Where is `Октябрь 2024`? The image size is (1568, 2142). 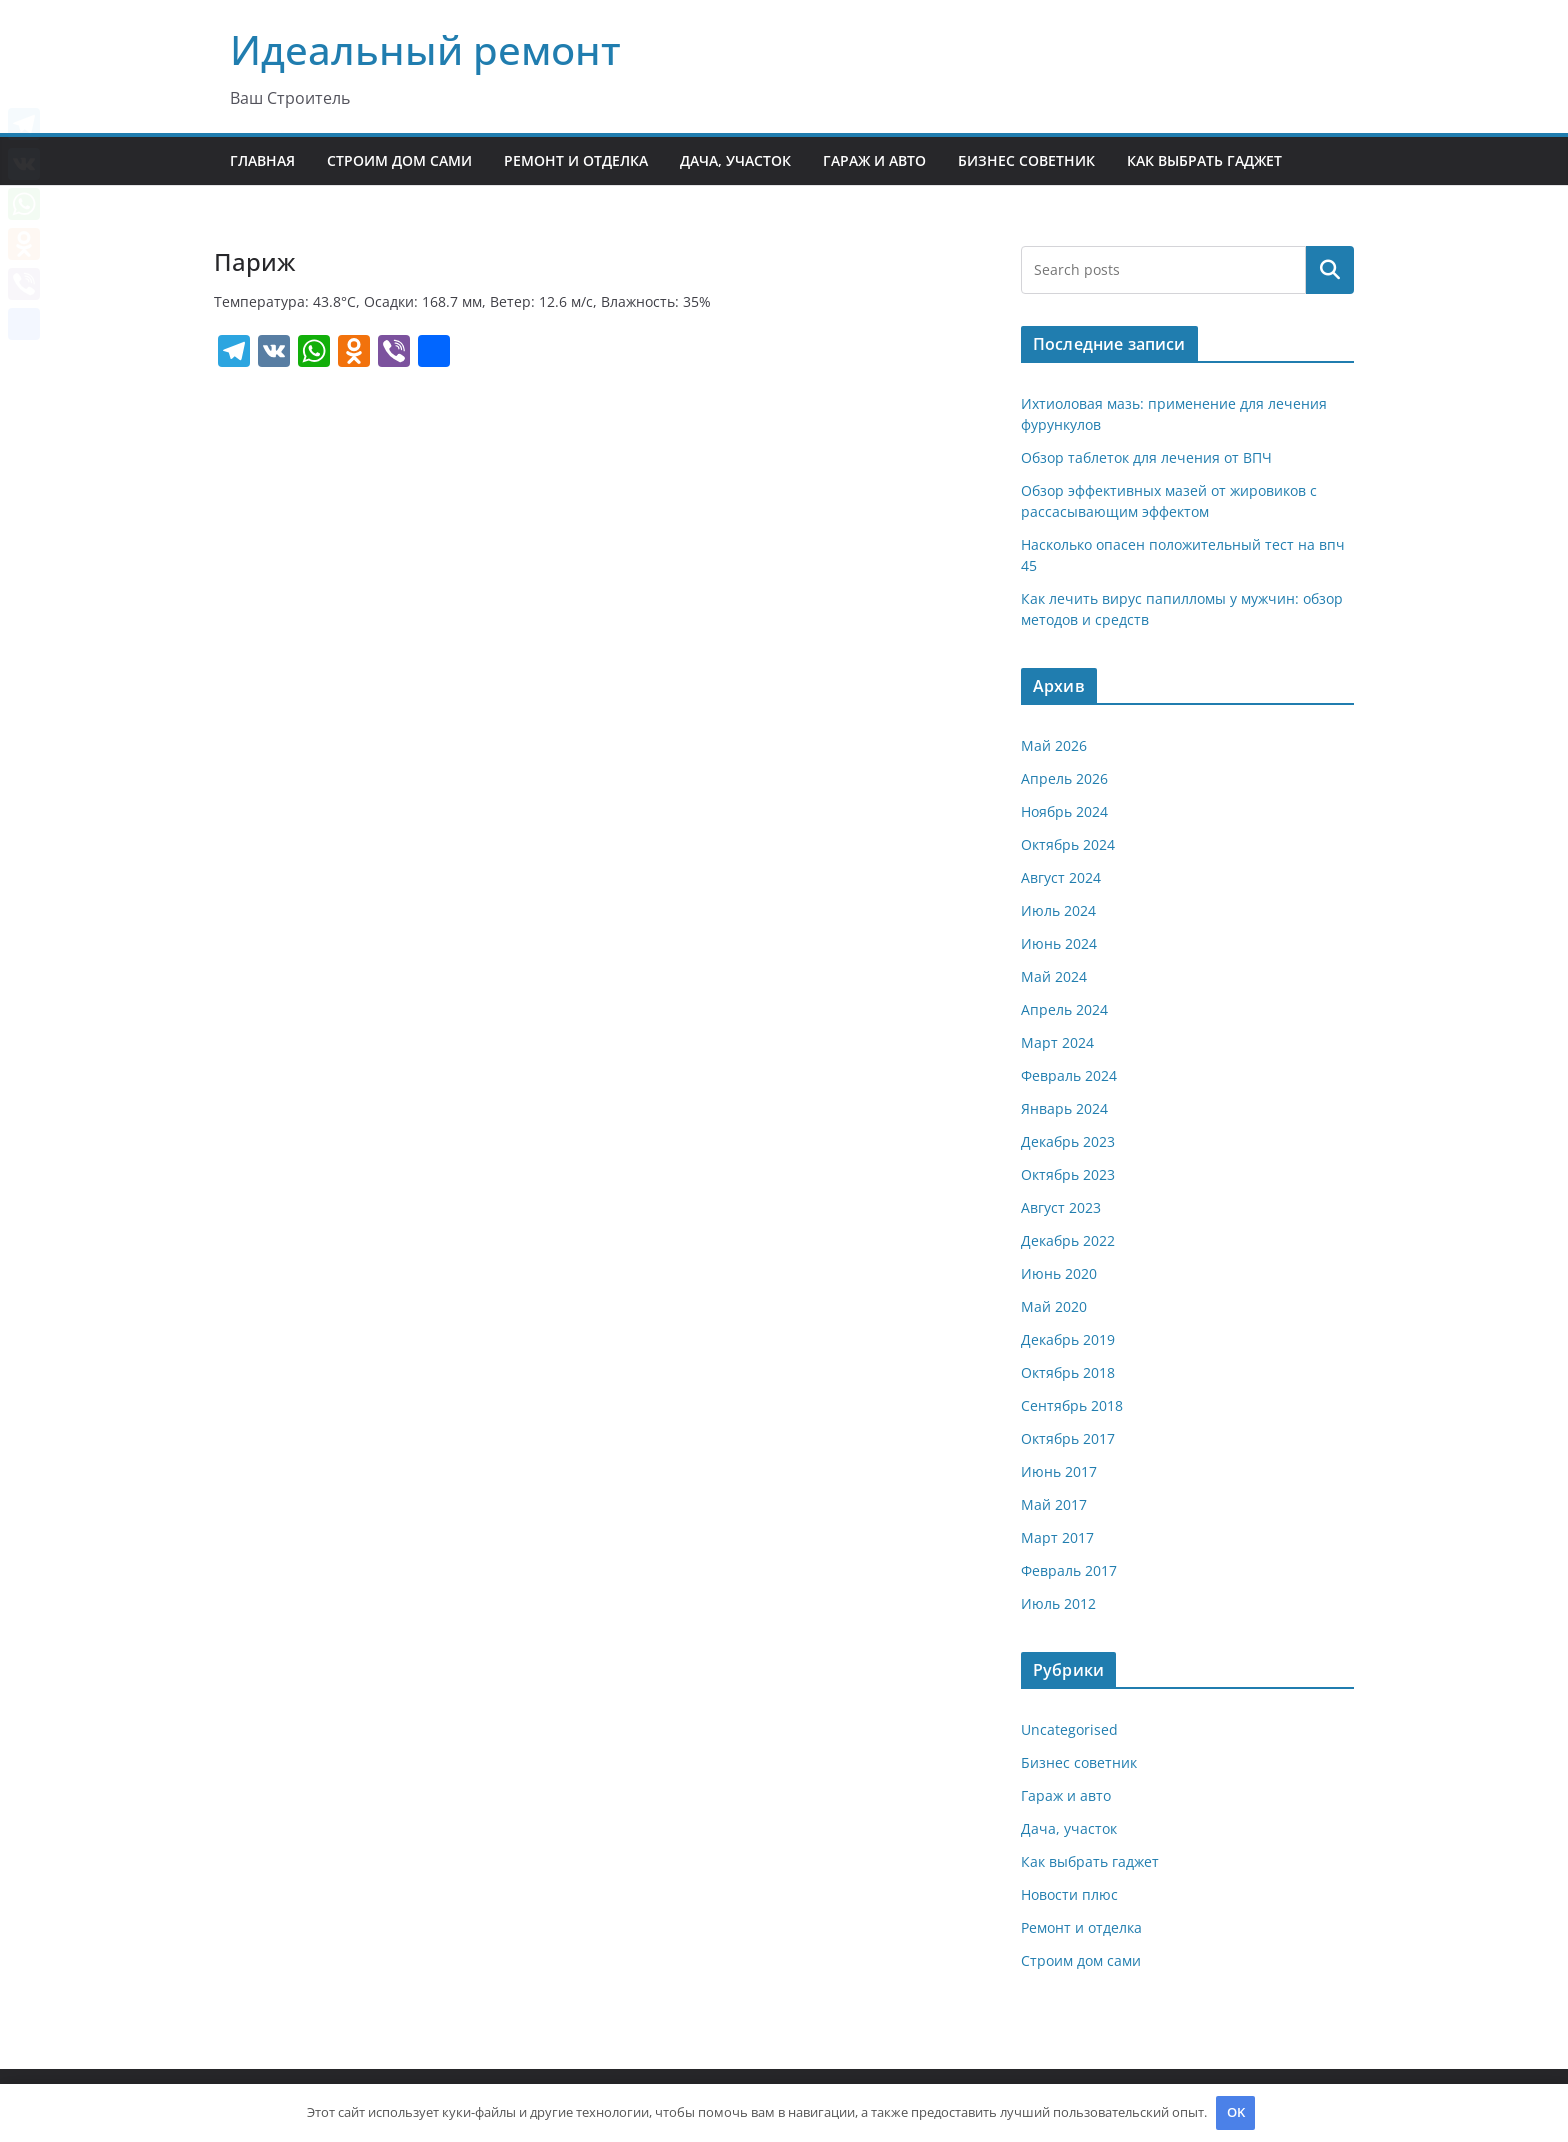 Октябрь 2024 is located at coordinates (1068, 844).